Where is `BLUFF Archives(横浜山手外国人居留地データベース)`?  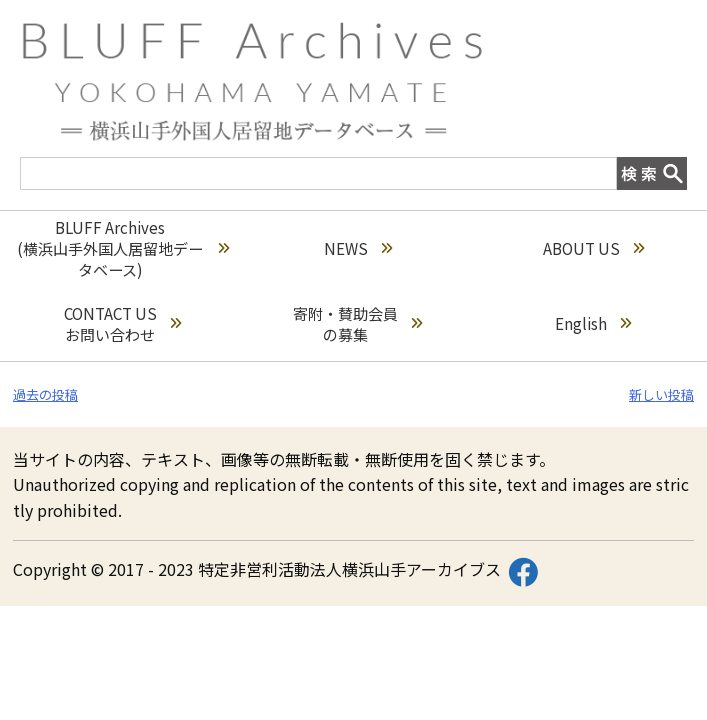 BLUFF Archives(横浜山手外国人居留地データベース) is located at coordinates (123, 248).